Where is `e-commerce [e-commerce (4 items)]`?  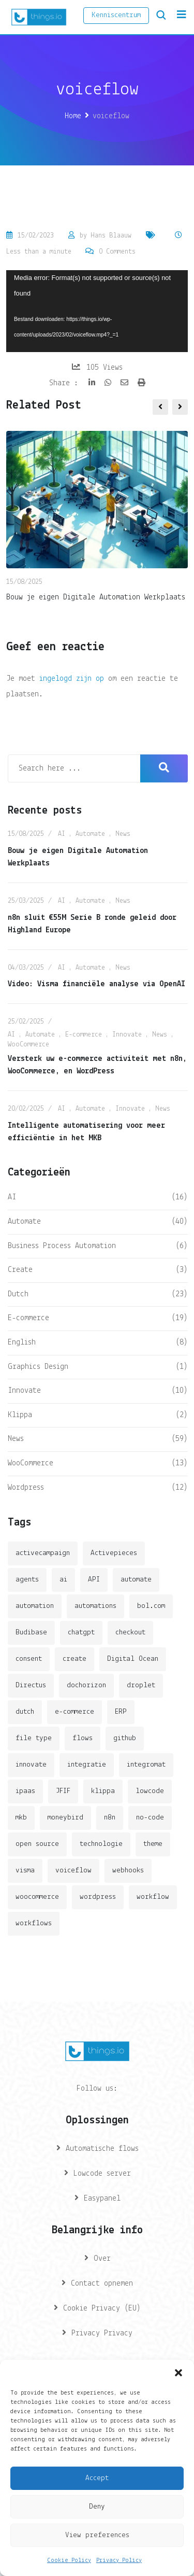
e-commerce [e-commerce (4 items)] is located at coordinates (74, 1712).